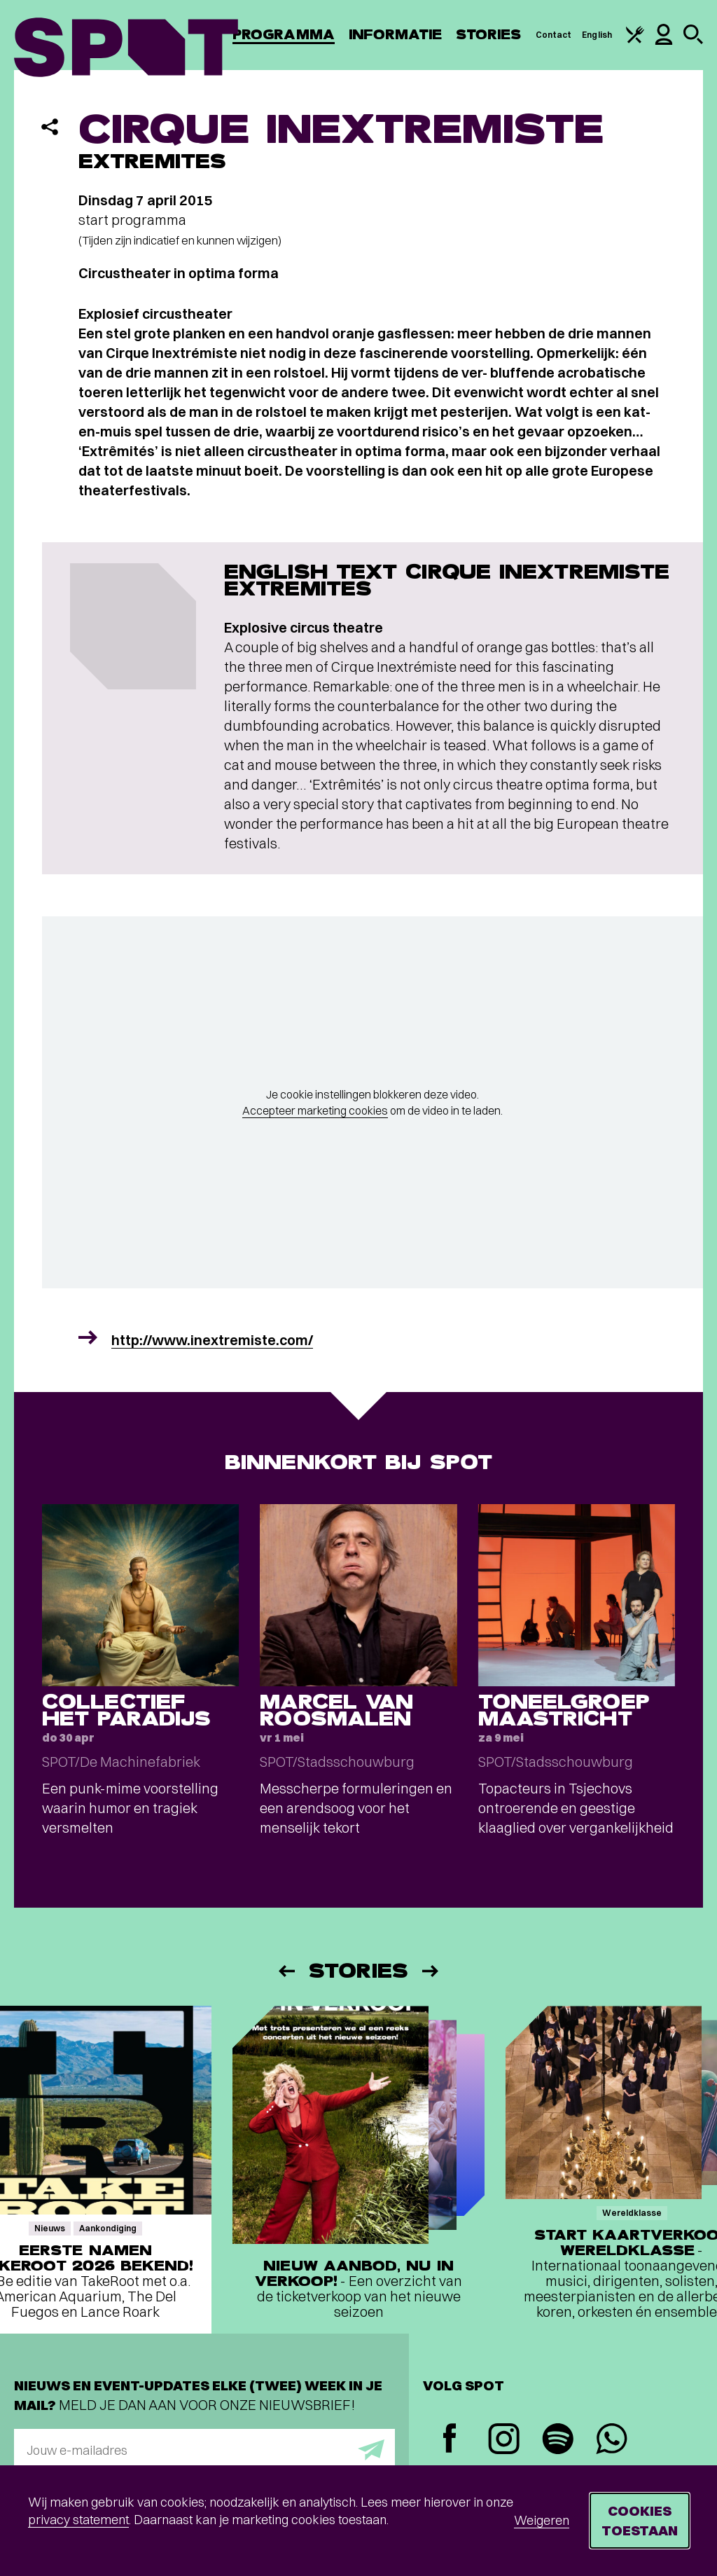 This screenshot has height=2576, width=717. Describe the element at coordinates (78, 2520) in the screenshot. I see `privacy statement` at that location.